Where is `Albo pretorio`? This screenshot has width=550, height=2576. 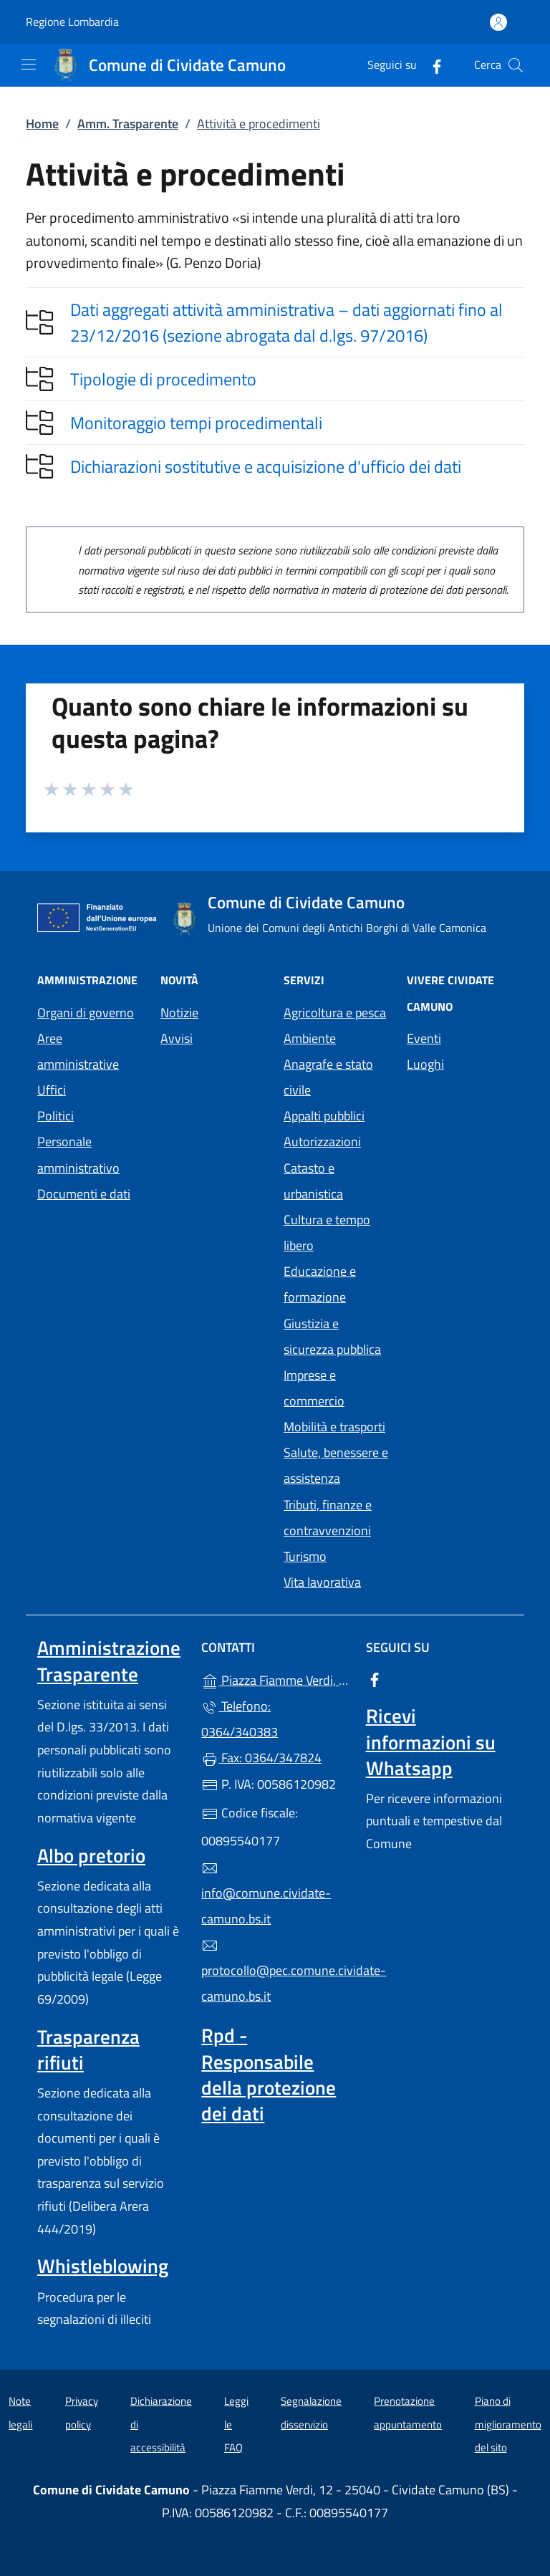
Albo pretorio is located at coordinates (91, 1855).